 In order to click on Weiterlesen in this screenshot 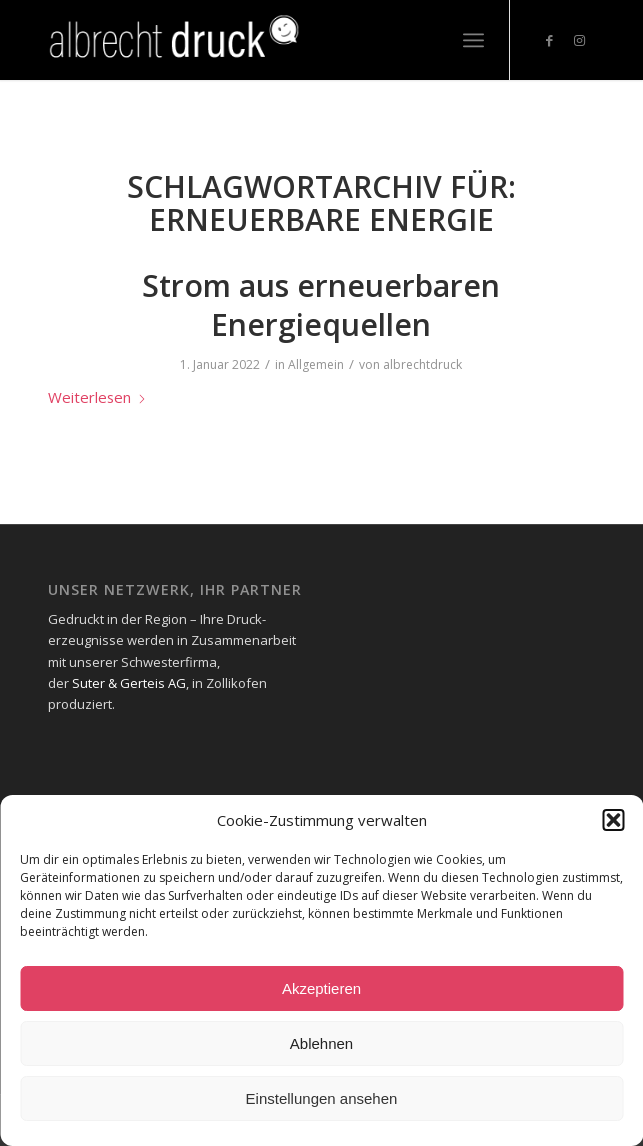, I will do `click(97, 397)`.